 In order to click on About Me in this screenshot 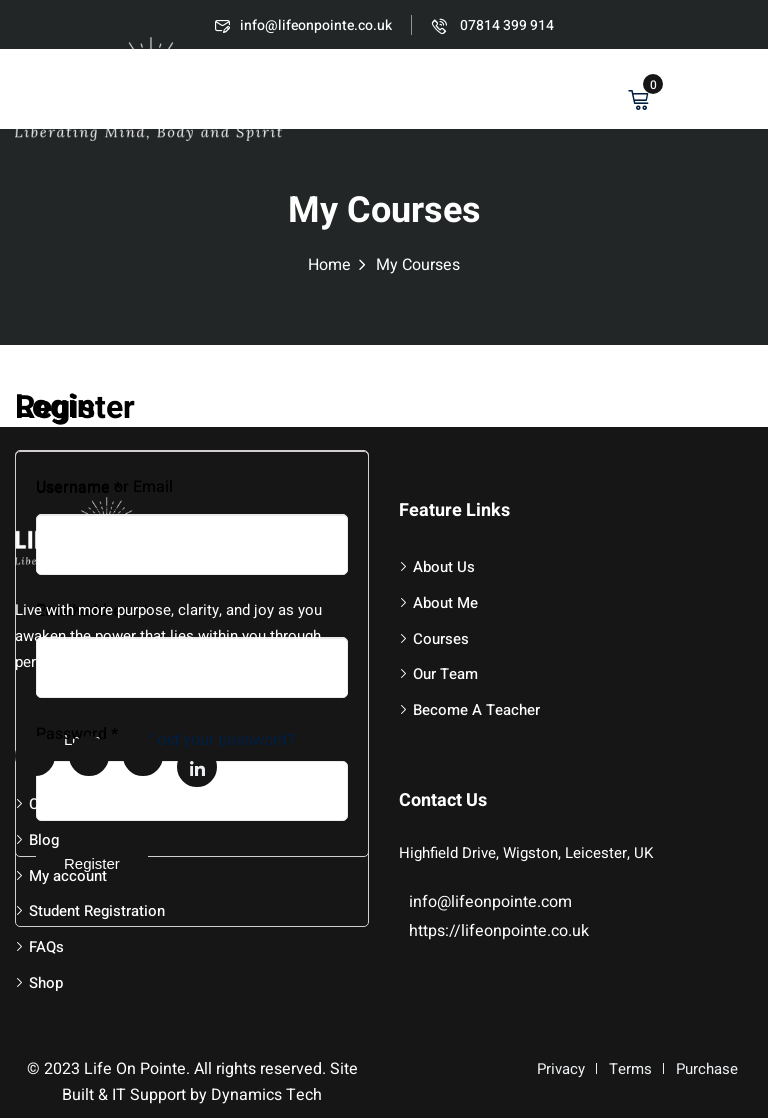, I will do `click(445, 603)`.